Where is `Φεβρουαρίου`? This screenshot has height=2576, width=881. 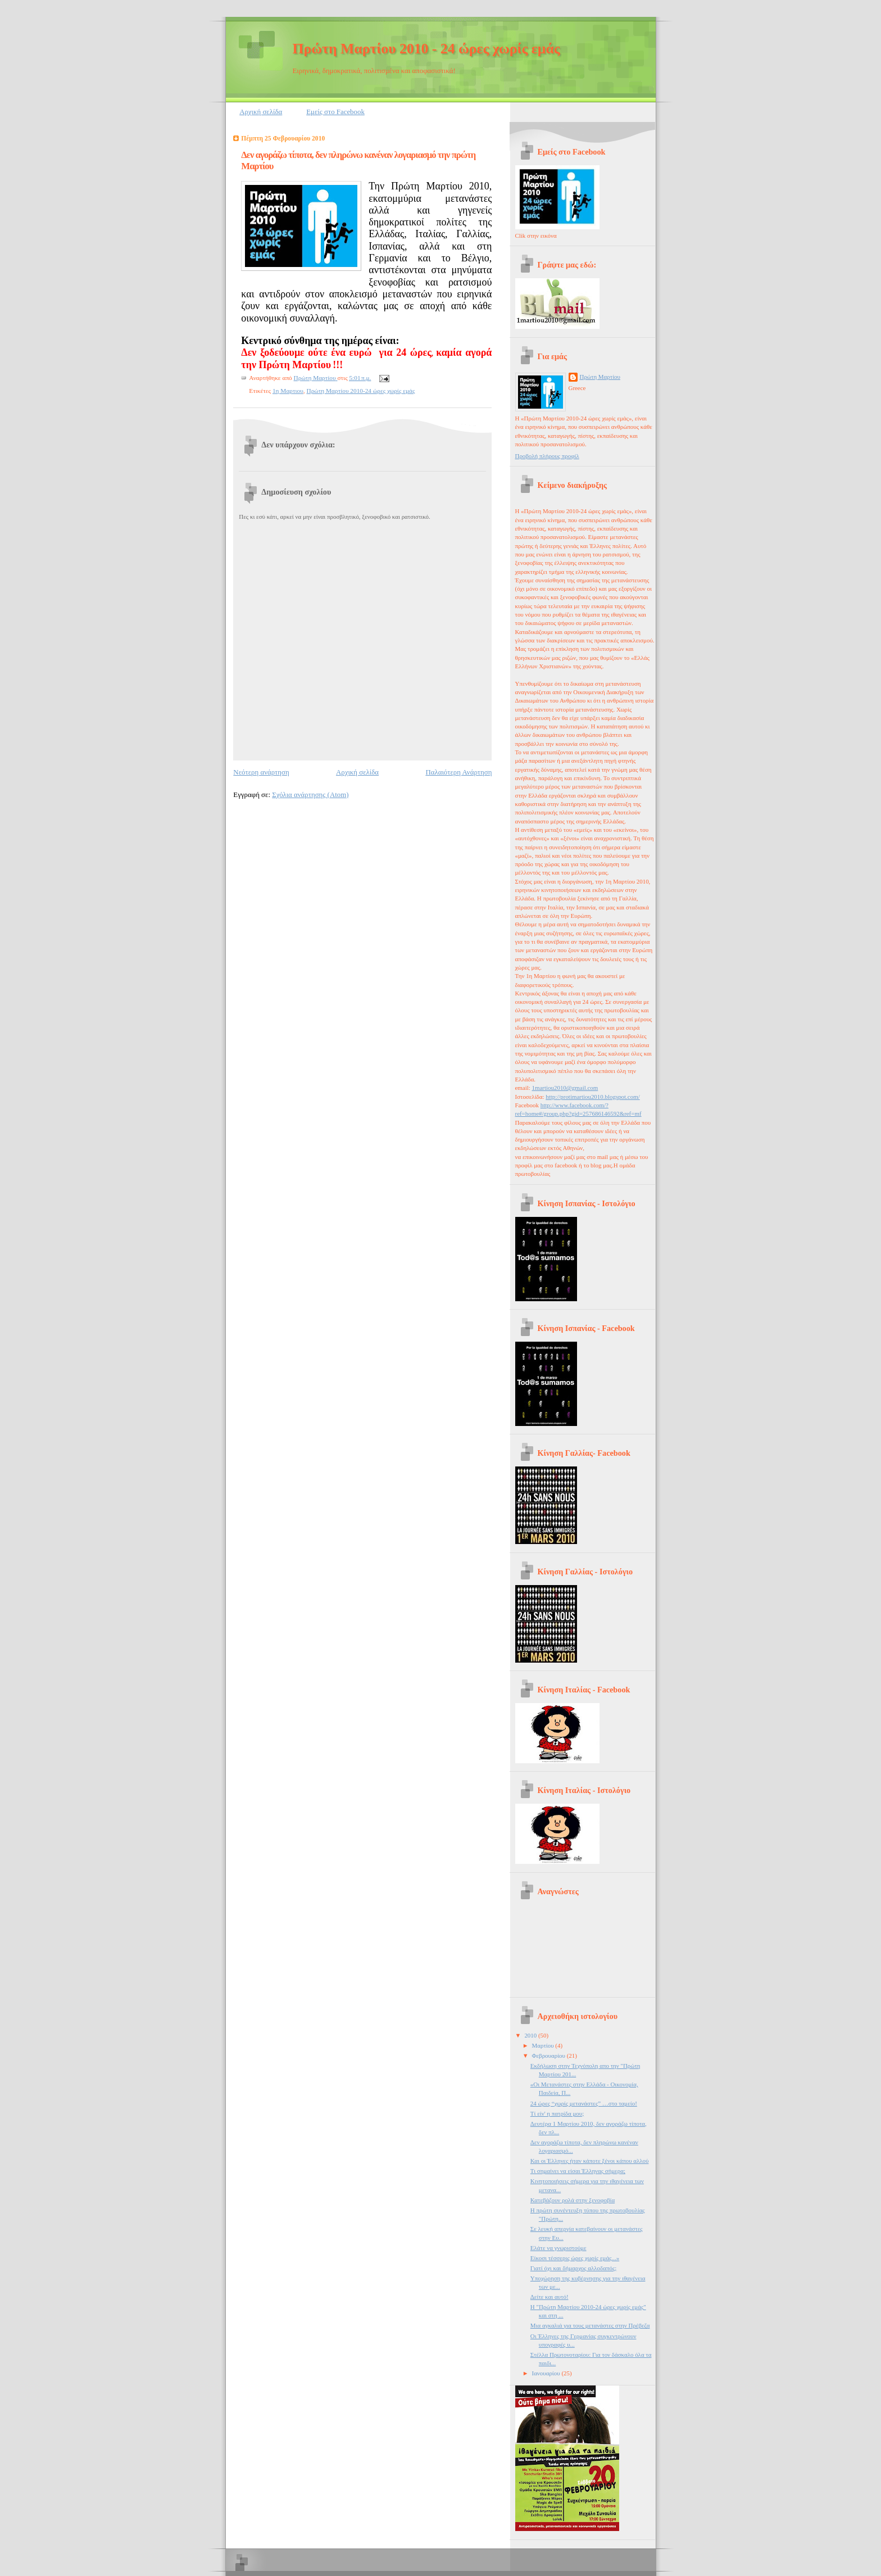
Φεβρουαρίου is located at coordinates (549, 2055).